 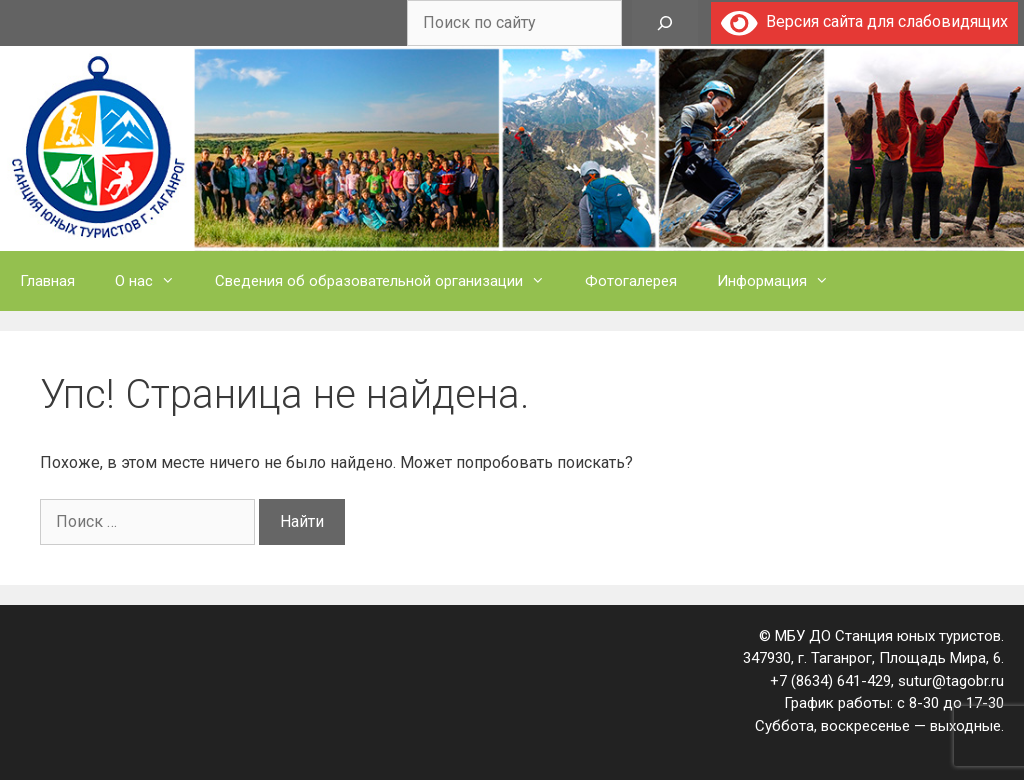 What do you see at coordinates (47, 281) in the screenshot?
I see `Главная` at bounding box center [47, 281].